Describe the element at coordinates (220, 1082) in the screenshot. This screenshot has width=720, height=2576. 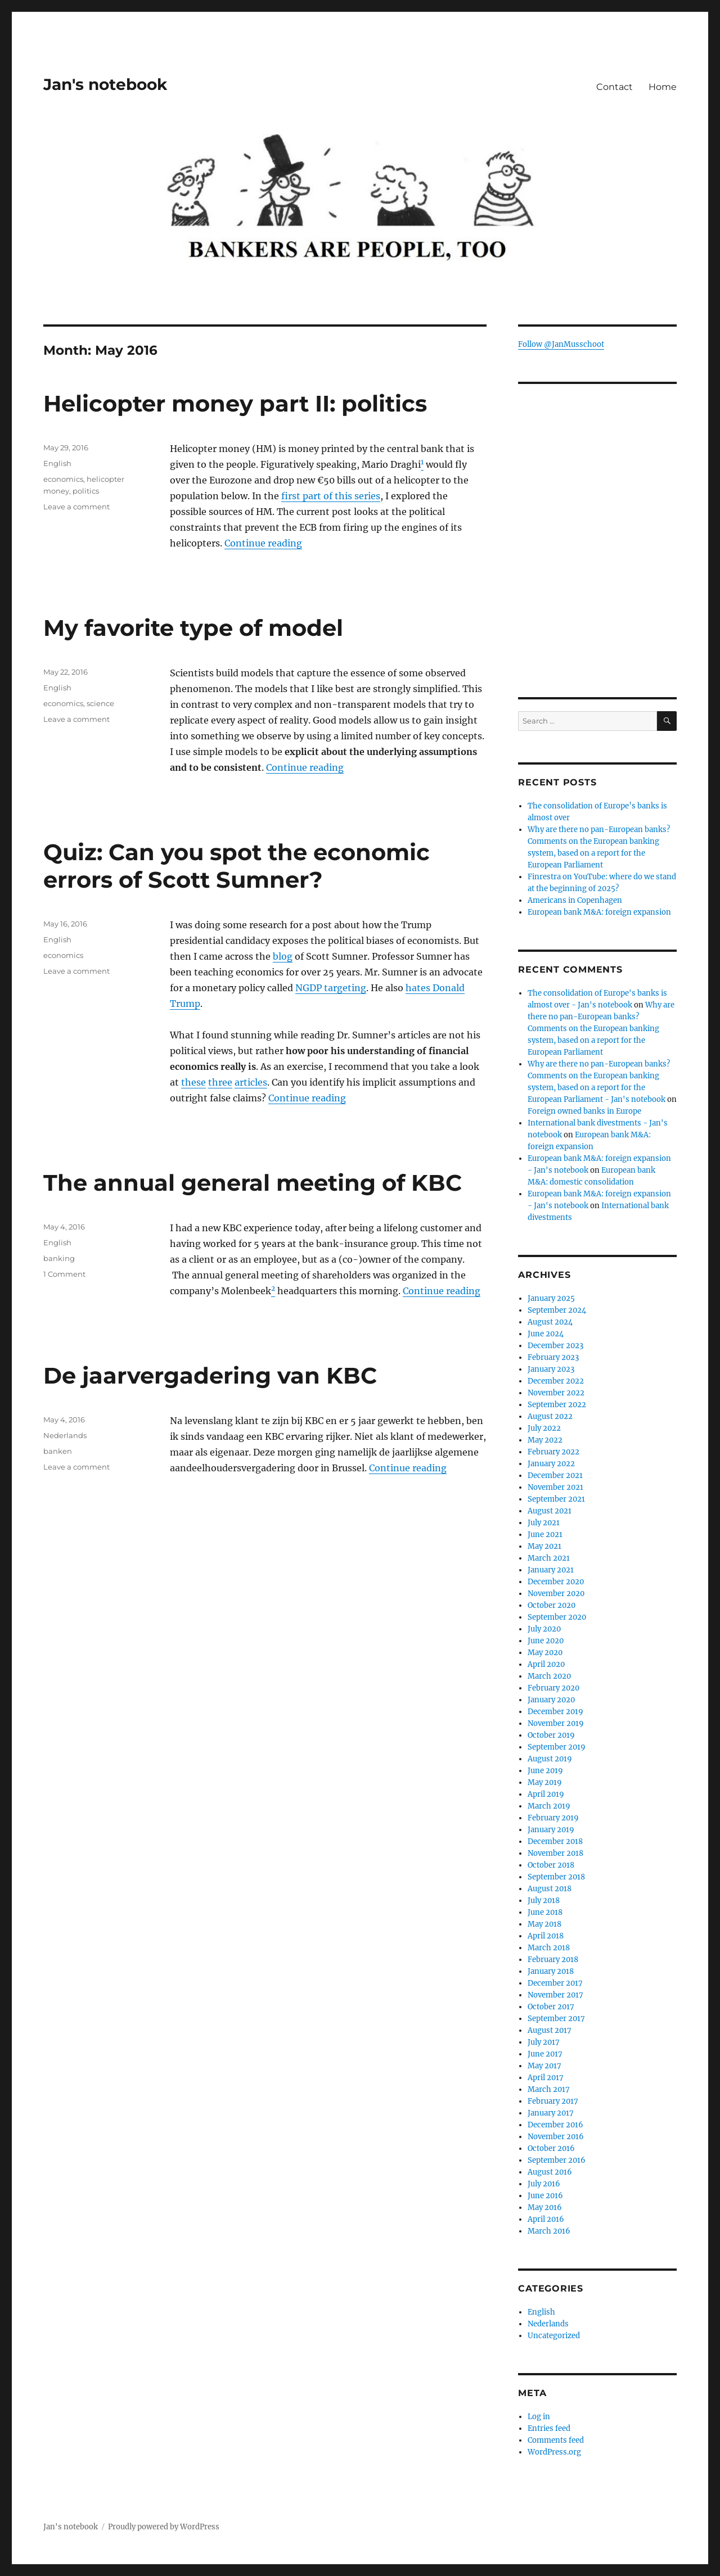
I see `three` at that location.